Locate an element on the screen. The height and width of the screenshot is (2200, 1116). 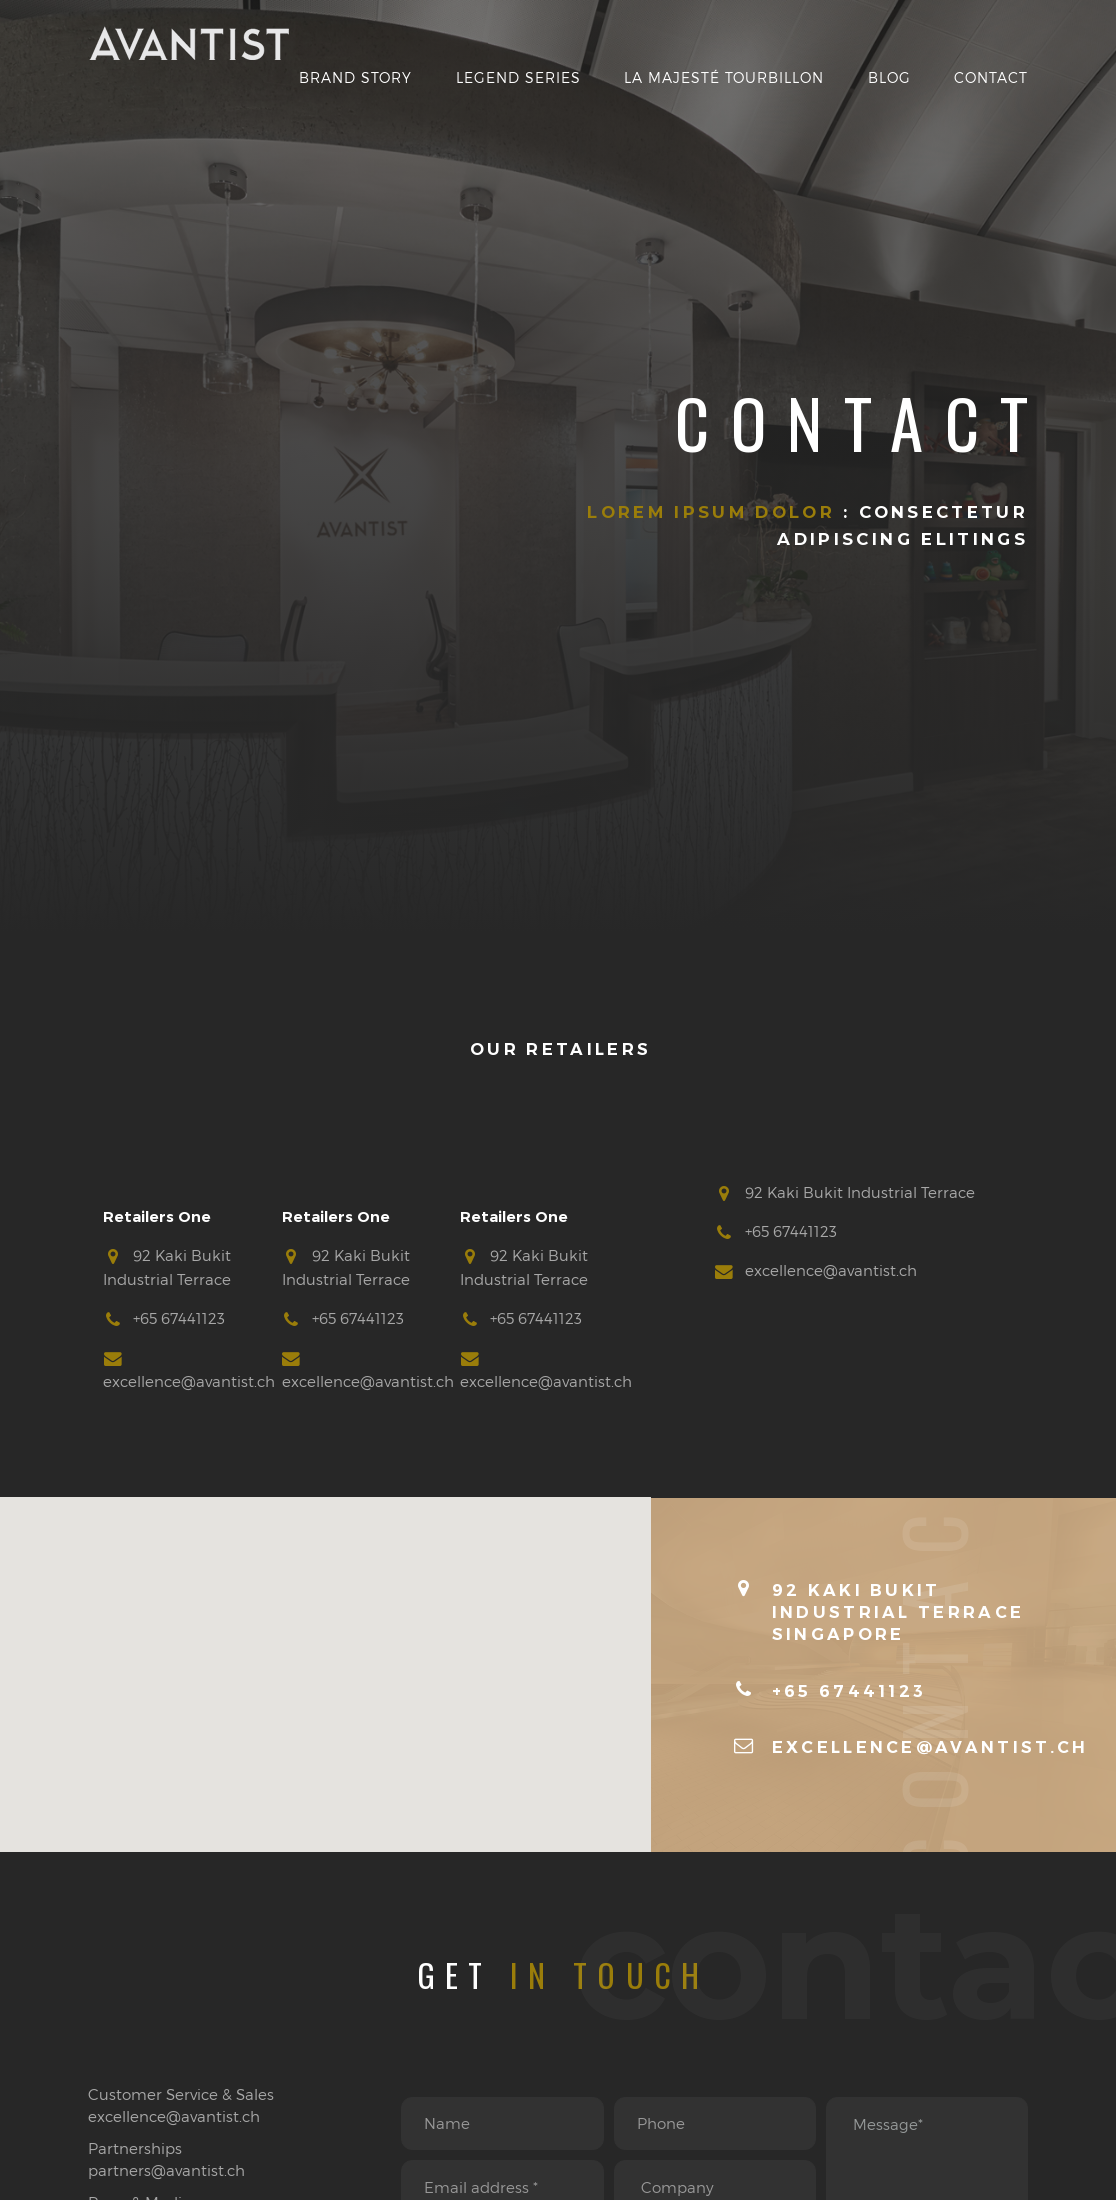
Blog is located at coordinates (889, 77).